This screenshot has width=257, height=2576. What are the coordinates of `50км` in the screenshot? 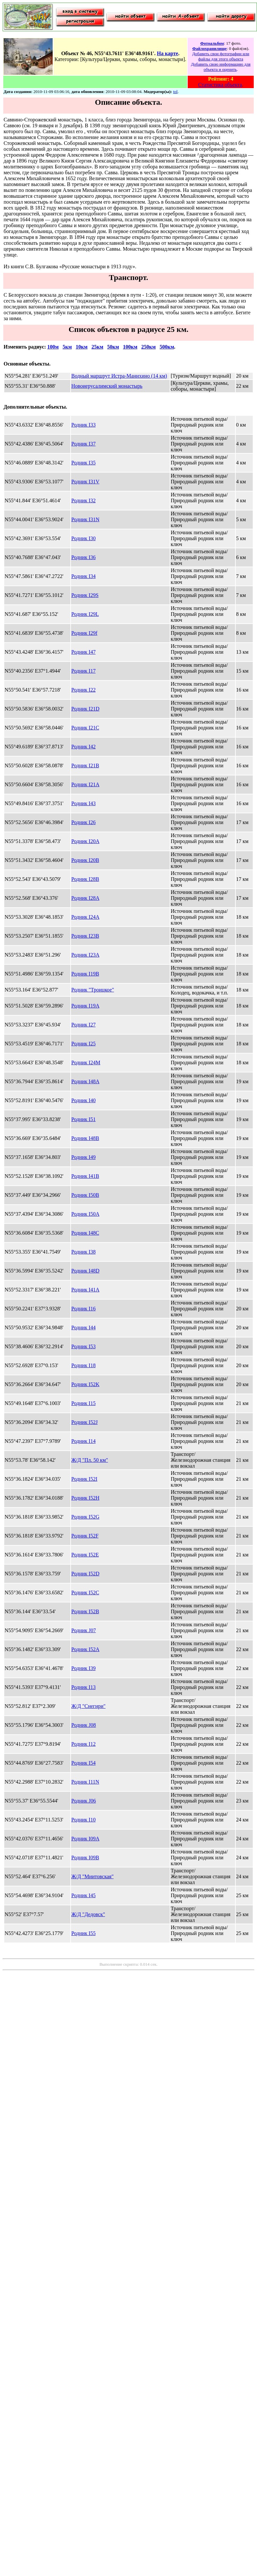 It's located at (113, 347).